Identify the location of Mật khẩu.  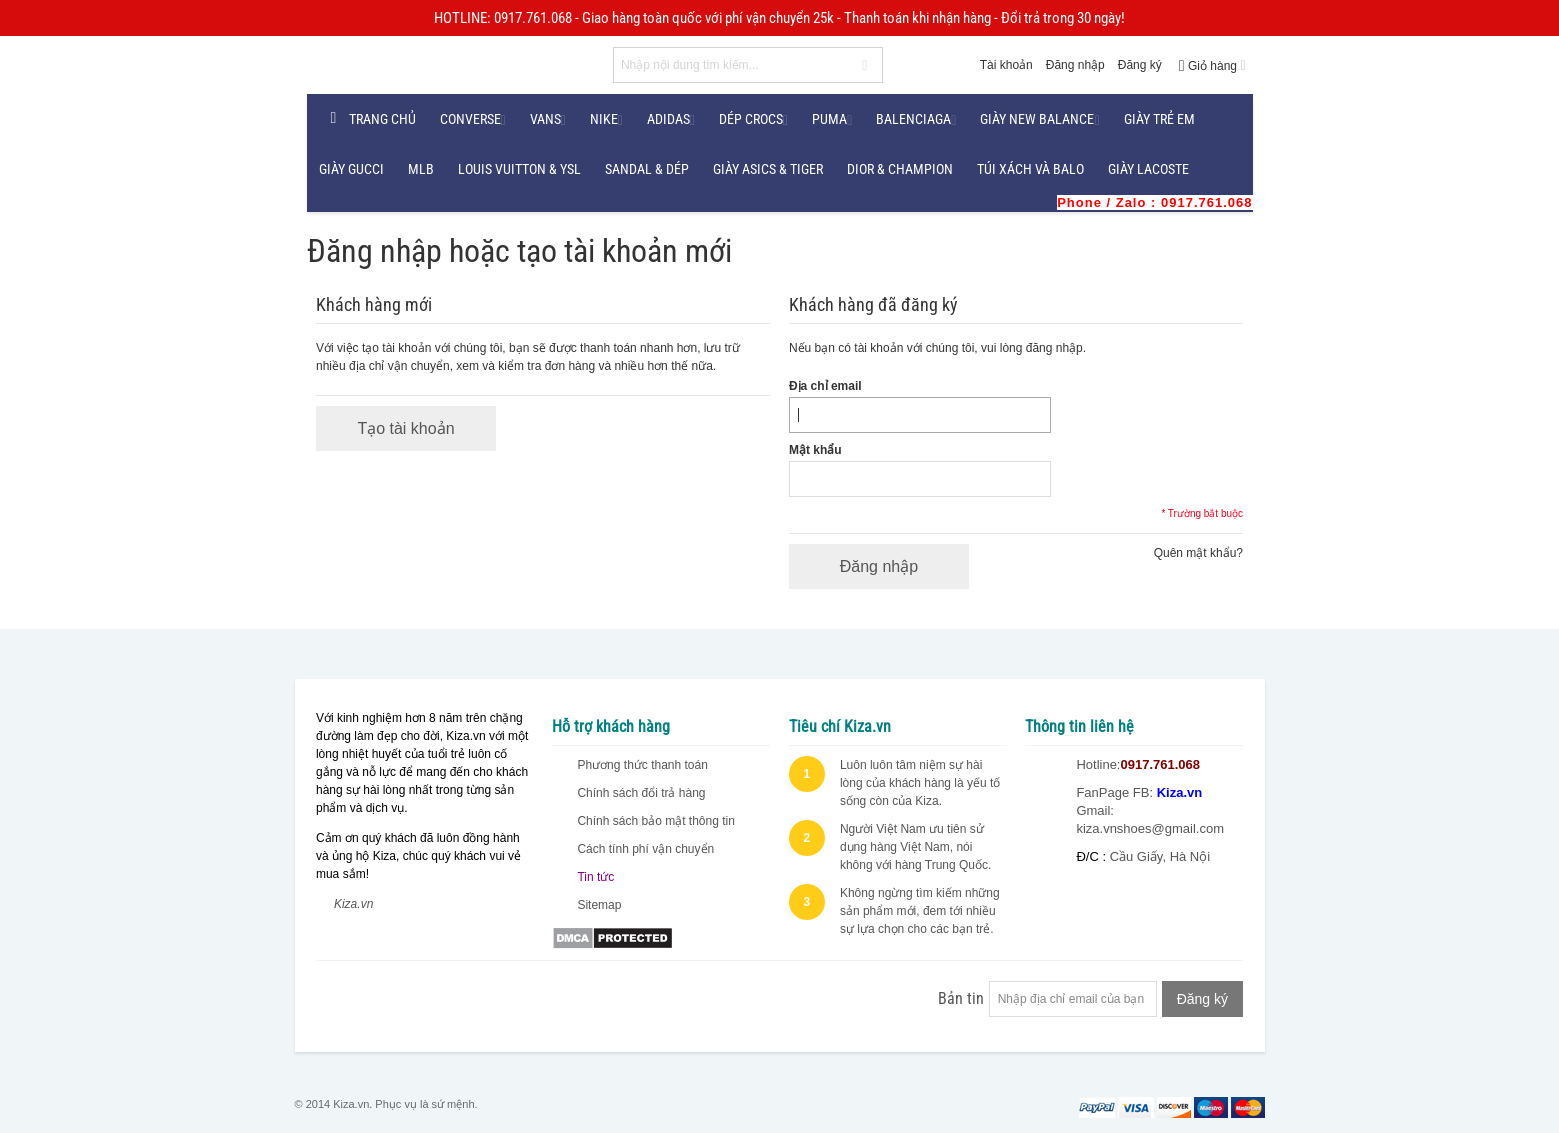
(815, 450).